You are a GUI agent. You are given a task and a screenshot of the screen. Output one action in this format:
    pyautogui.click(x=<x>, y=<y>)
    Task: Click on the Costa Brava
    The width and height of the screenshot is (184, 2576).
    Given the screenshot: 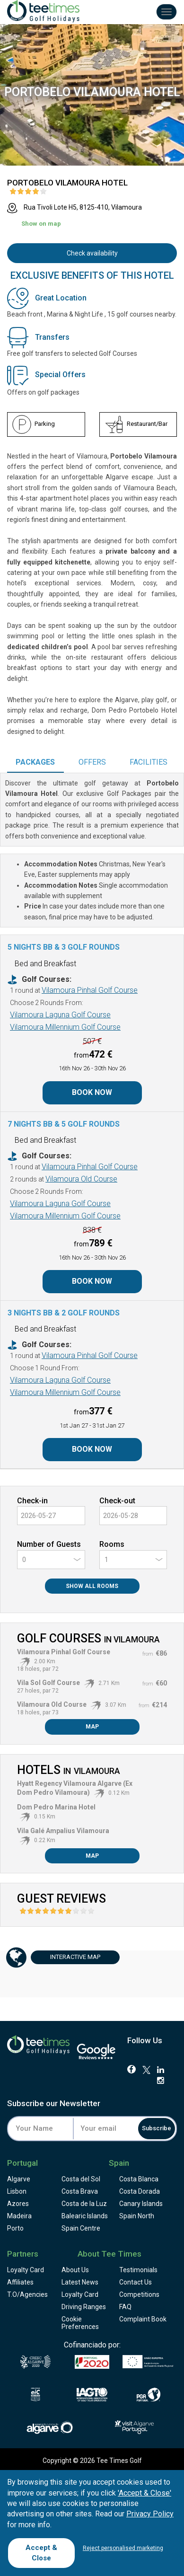 What is the action you would take?
    pyautogui.click(x=79, y=2191)
    